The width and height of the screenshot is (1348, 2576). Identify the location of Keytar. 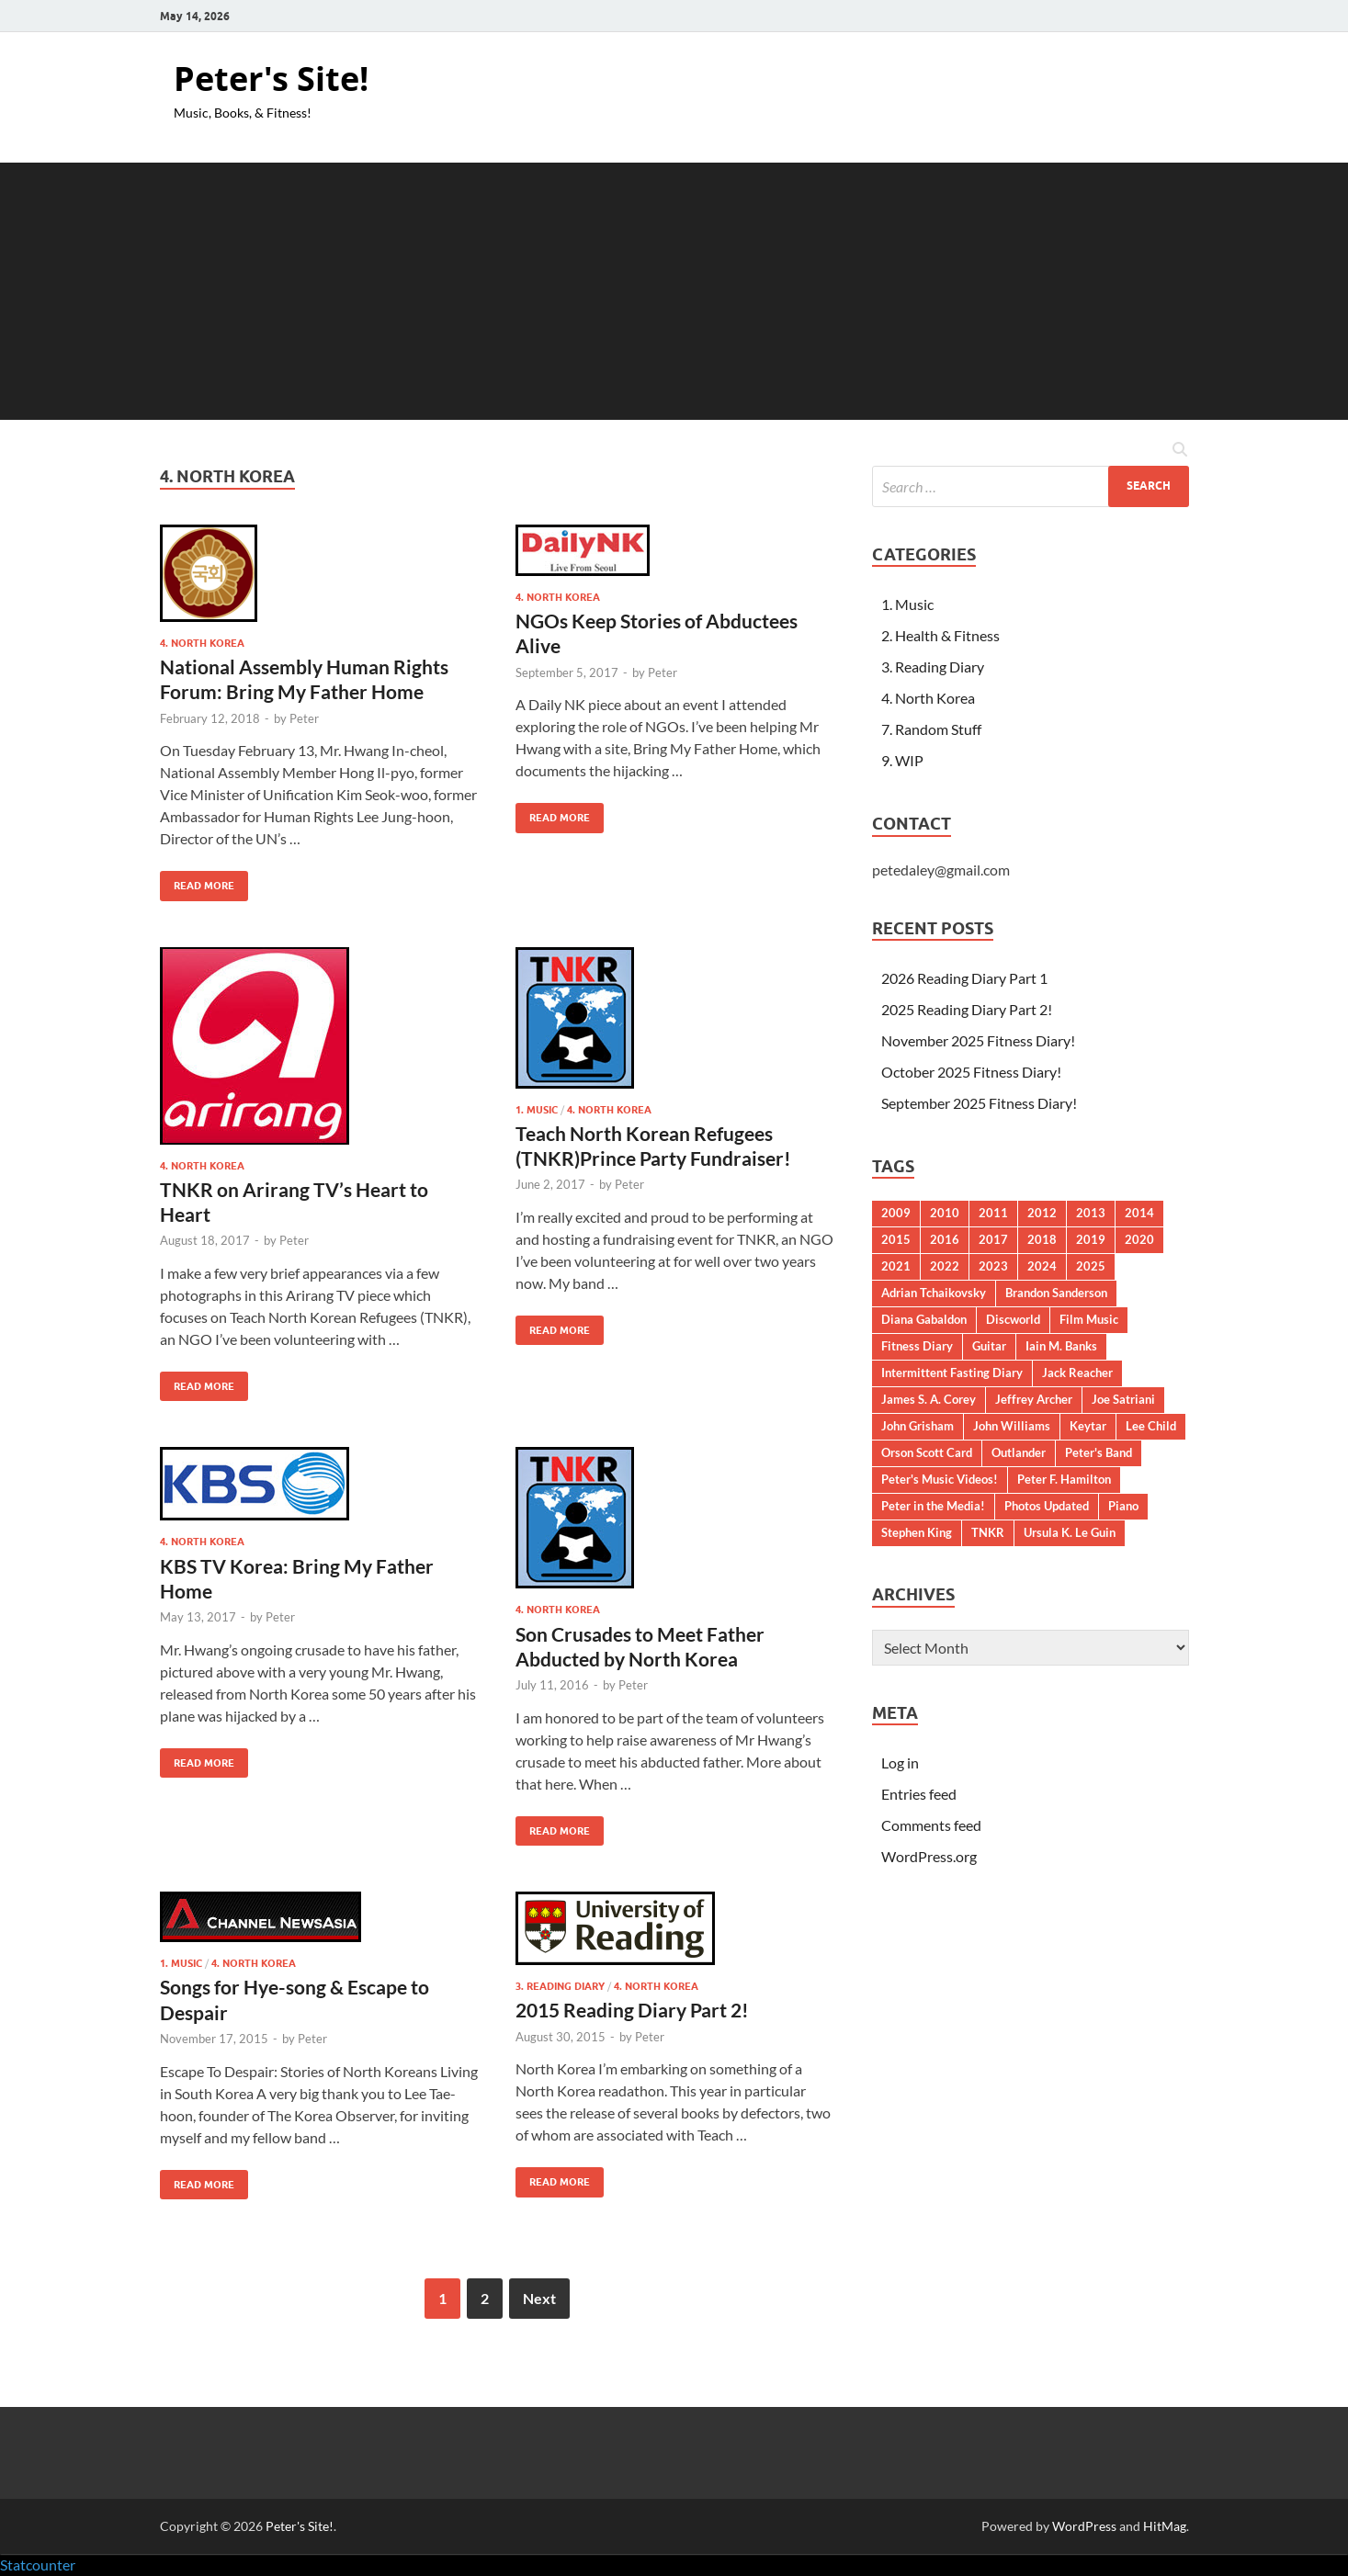
(1088, 1425).